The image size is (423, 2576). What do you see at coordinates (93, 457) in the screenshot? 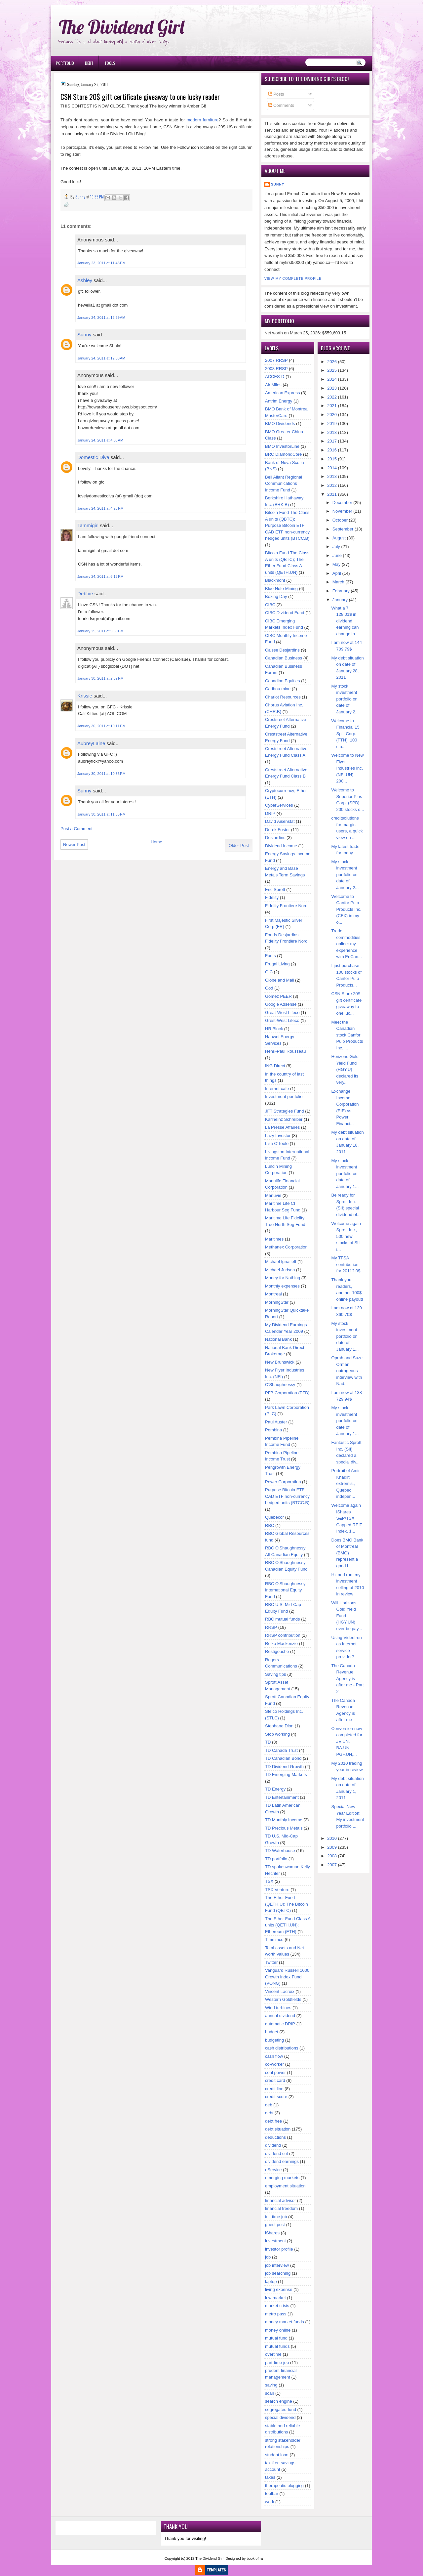
I see `Domestic Diva` at bounding box center [93, 457].